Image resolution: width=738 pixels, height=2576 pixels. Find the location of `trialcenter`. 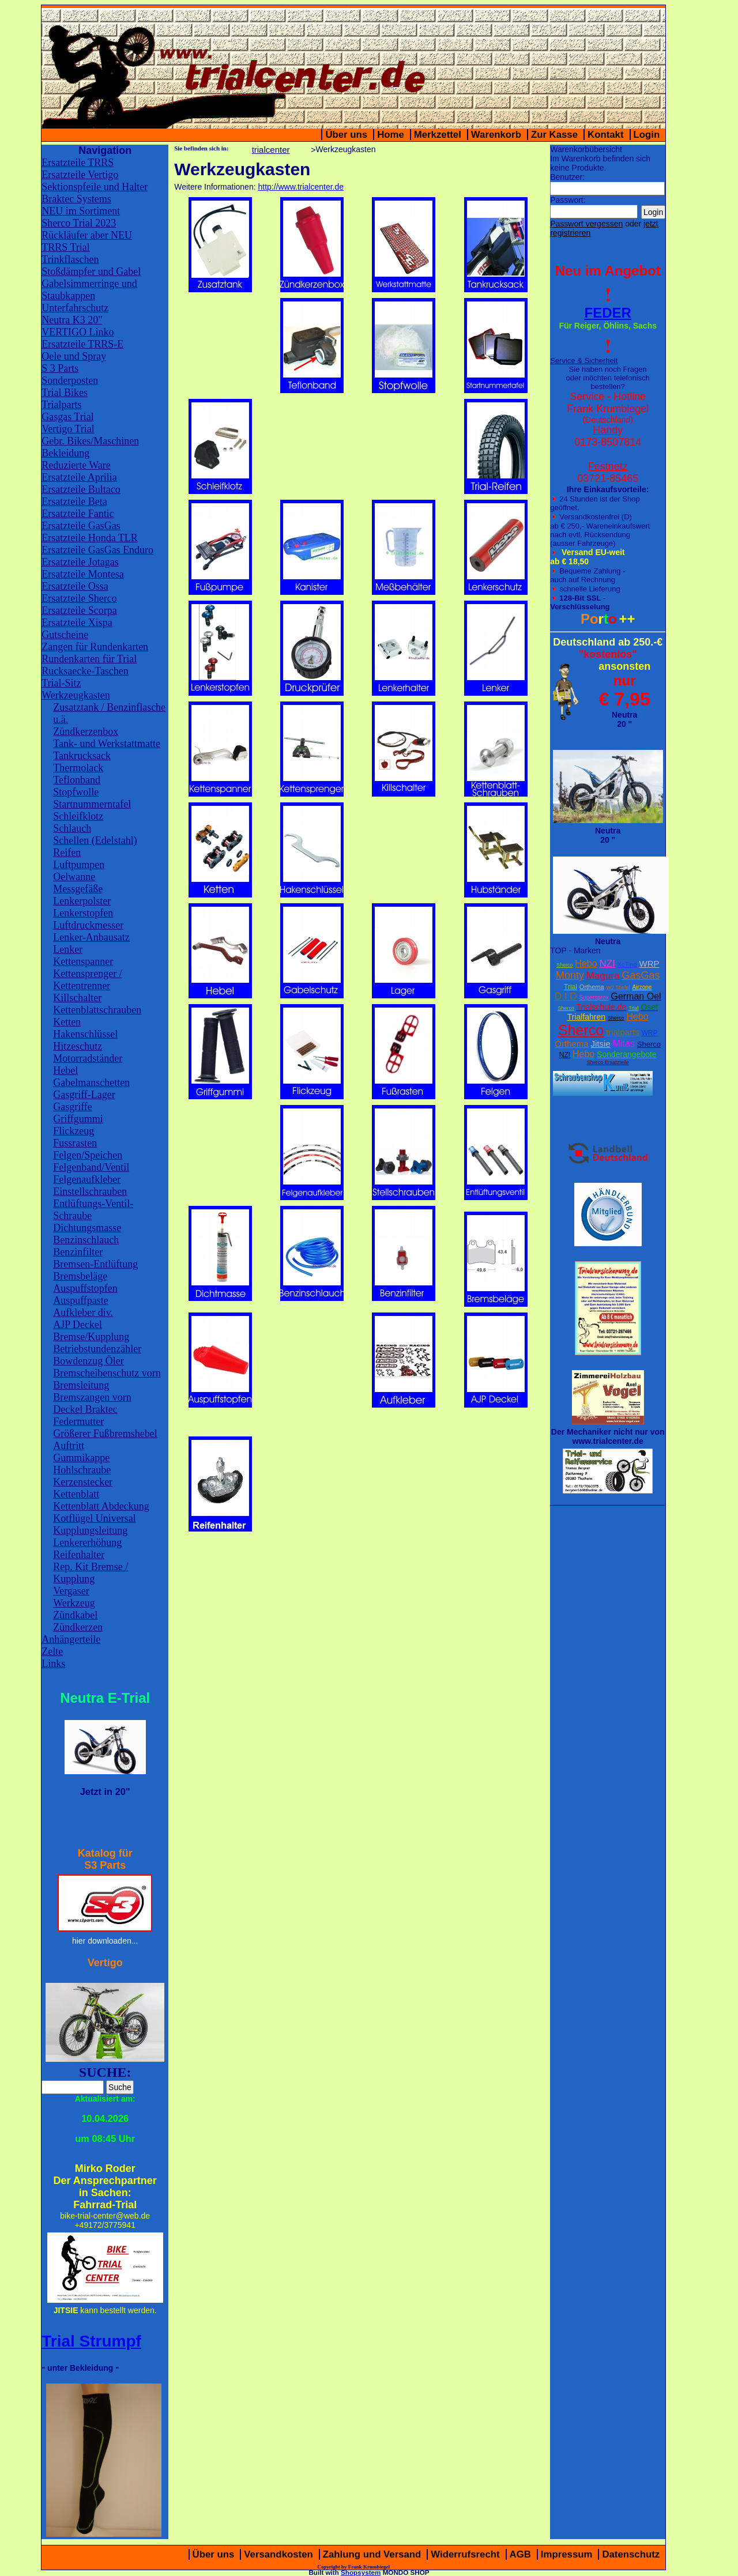

trialcenter is located at coordinates (271, 149).